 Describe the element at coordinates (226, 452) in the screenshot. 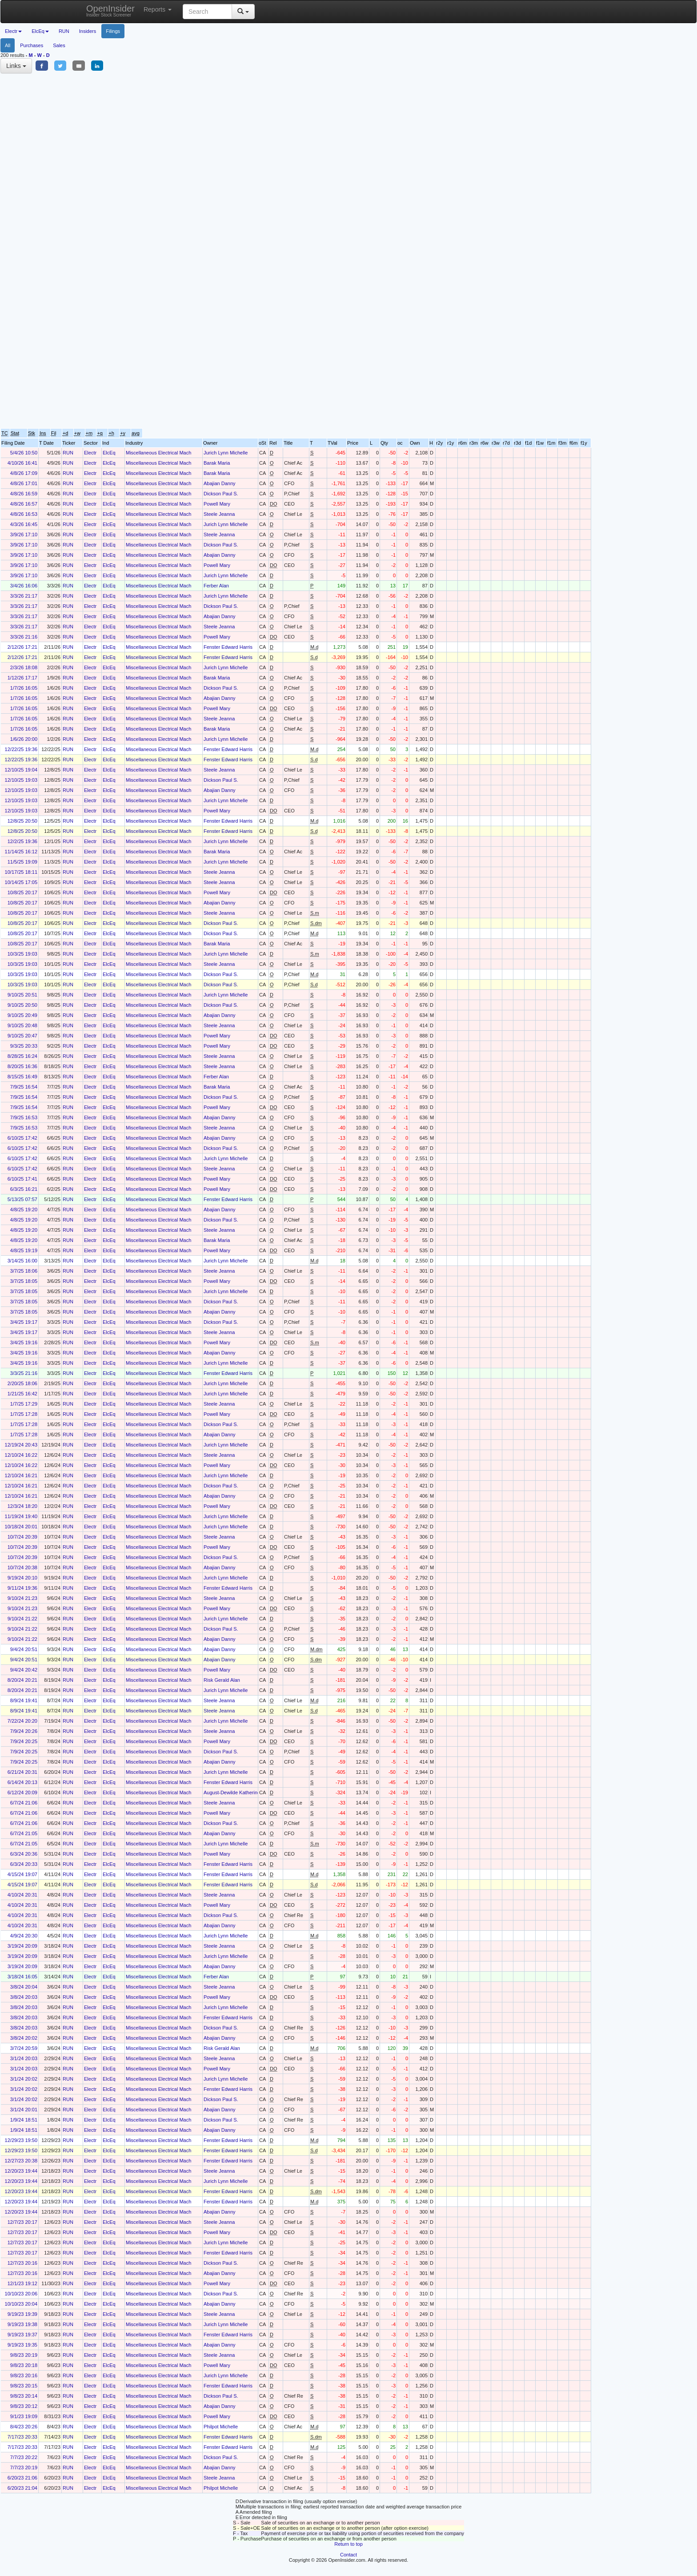

I see `Jurich Lynn Michelle` at that location.